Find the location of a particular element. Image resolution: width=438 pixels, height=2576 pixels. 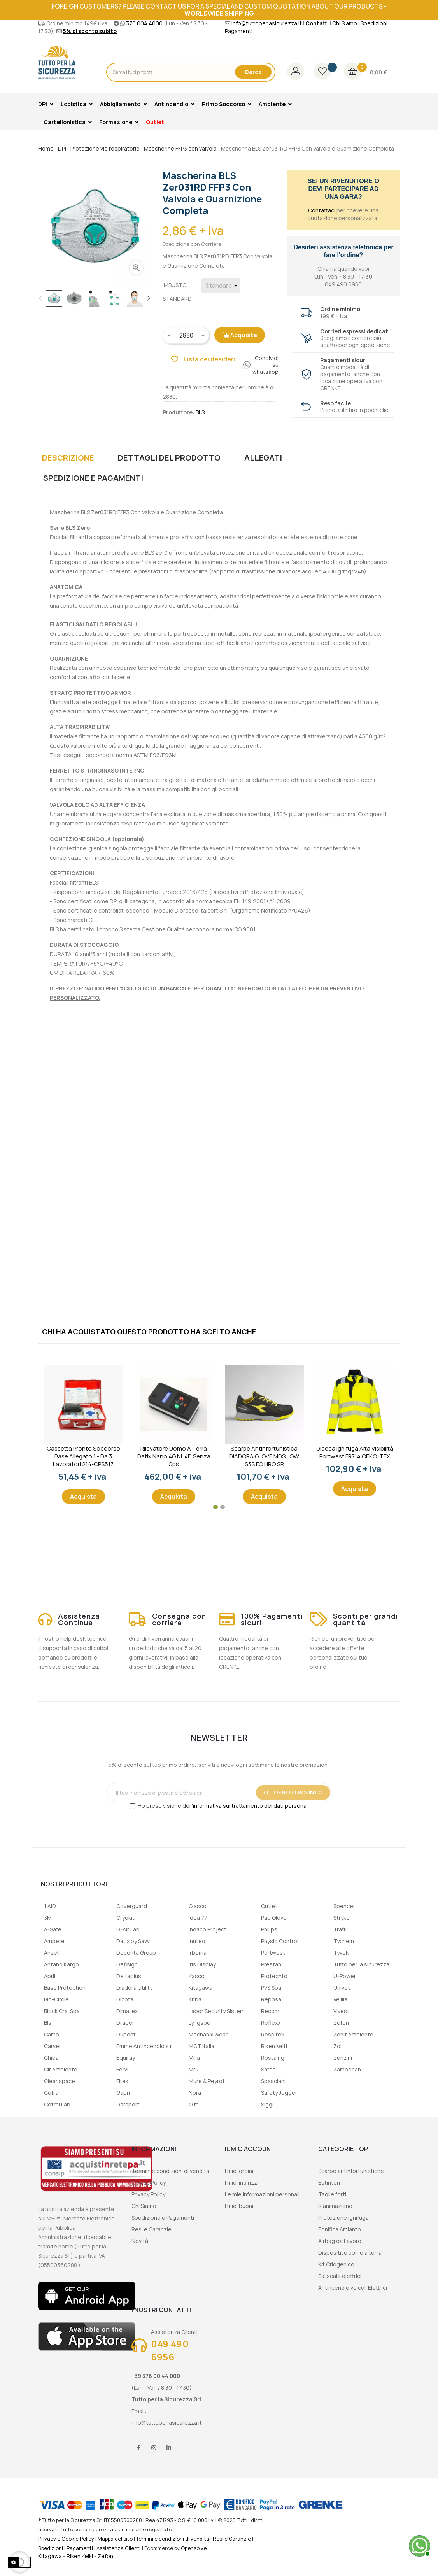

Cassetta Pronto Soccorso Base Allegato 1 - Da 3 lavoratori 214-CPS517 is located at coordinates (83, 1456).